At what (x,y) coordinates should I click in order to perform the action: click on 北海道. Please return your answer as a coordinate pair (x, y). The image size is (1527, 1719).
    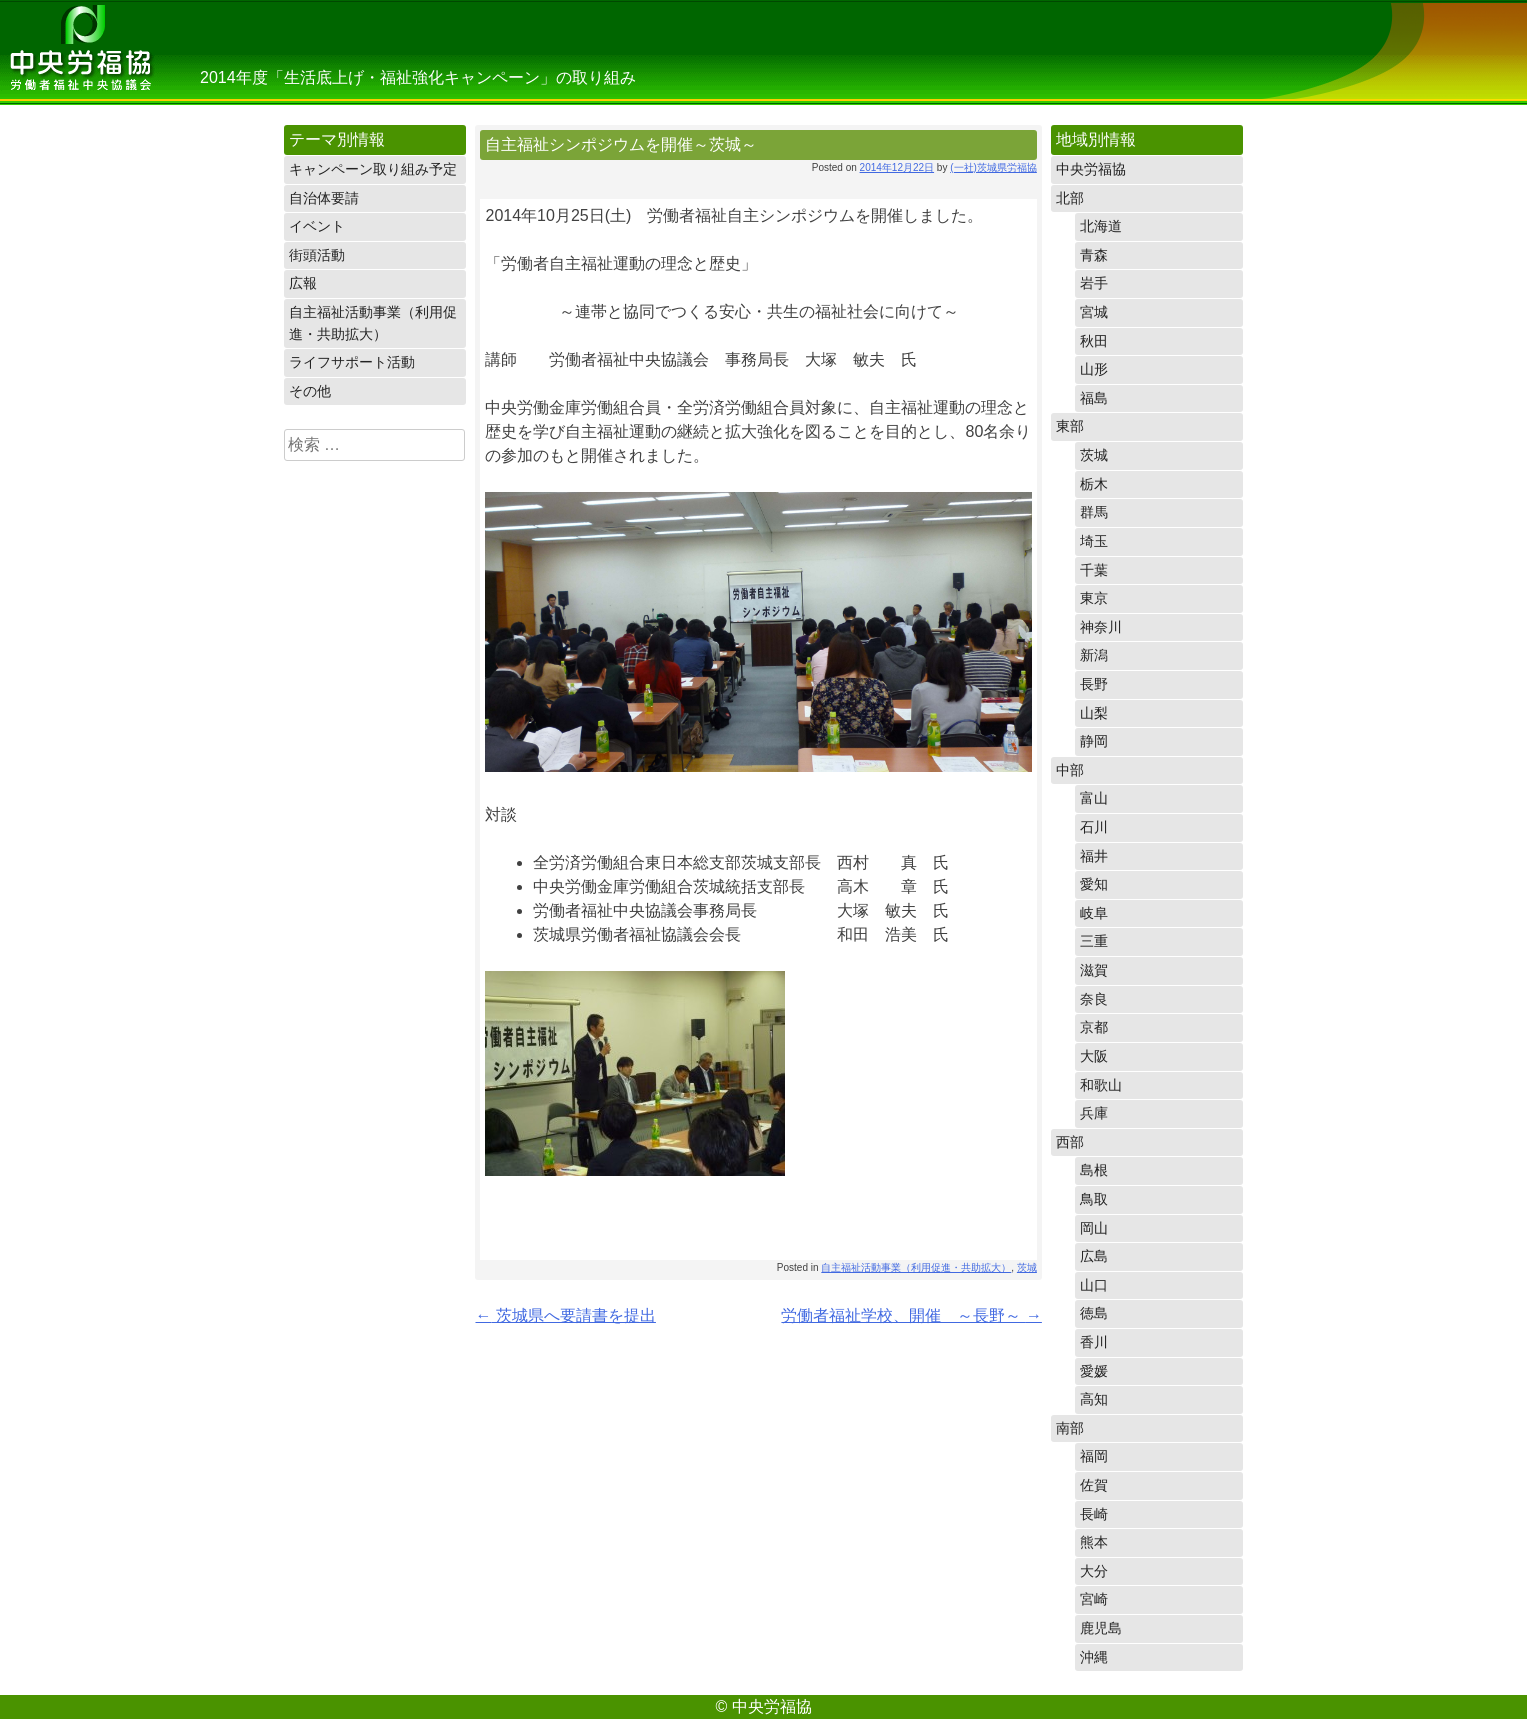
    Looking at the image, I should click on (1101, 226).